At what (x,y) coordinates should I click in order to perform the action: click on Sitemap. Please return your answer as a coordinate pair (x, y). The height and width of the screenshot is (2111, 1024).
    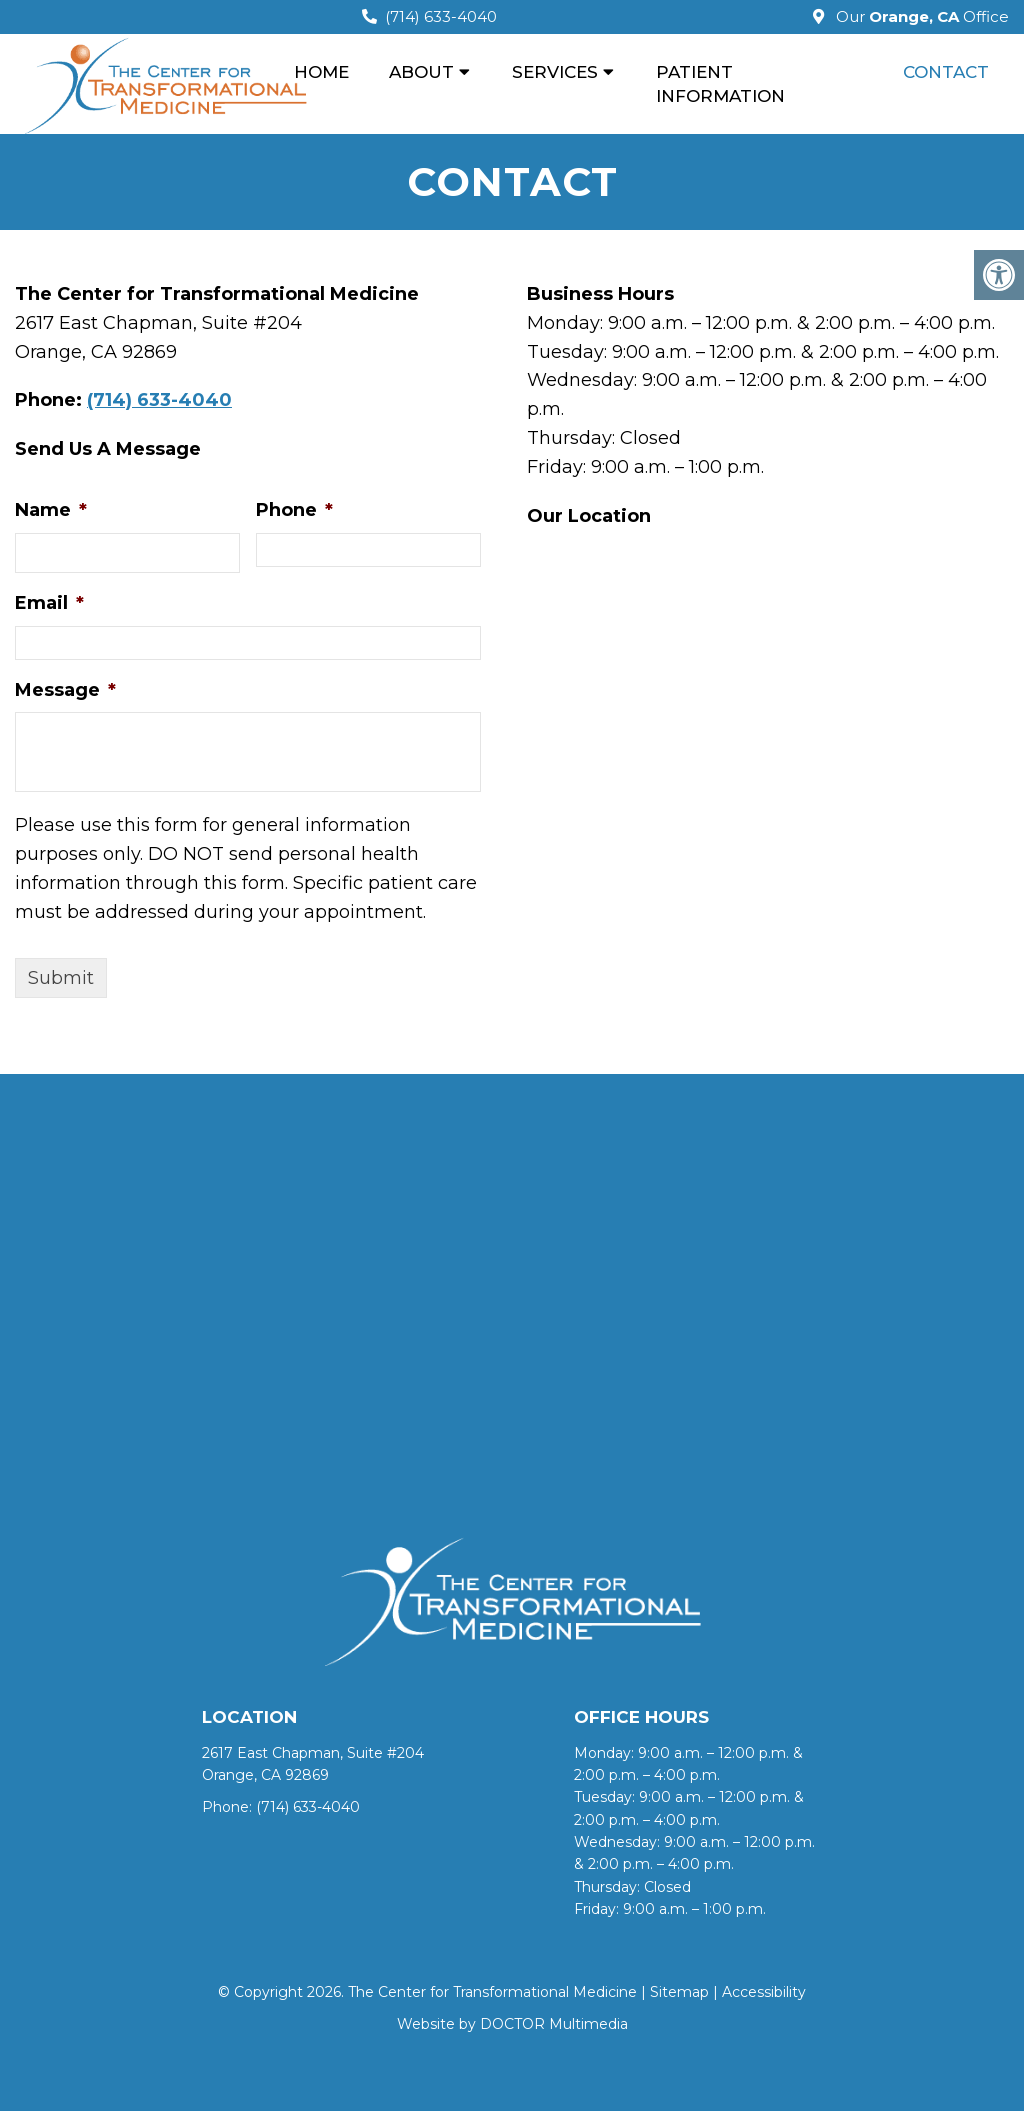
    Looking at the image, I should click on (679, 1992).